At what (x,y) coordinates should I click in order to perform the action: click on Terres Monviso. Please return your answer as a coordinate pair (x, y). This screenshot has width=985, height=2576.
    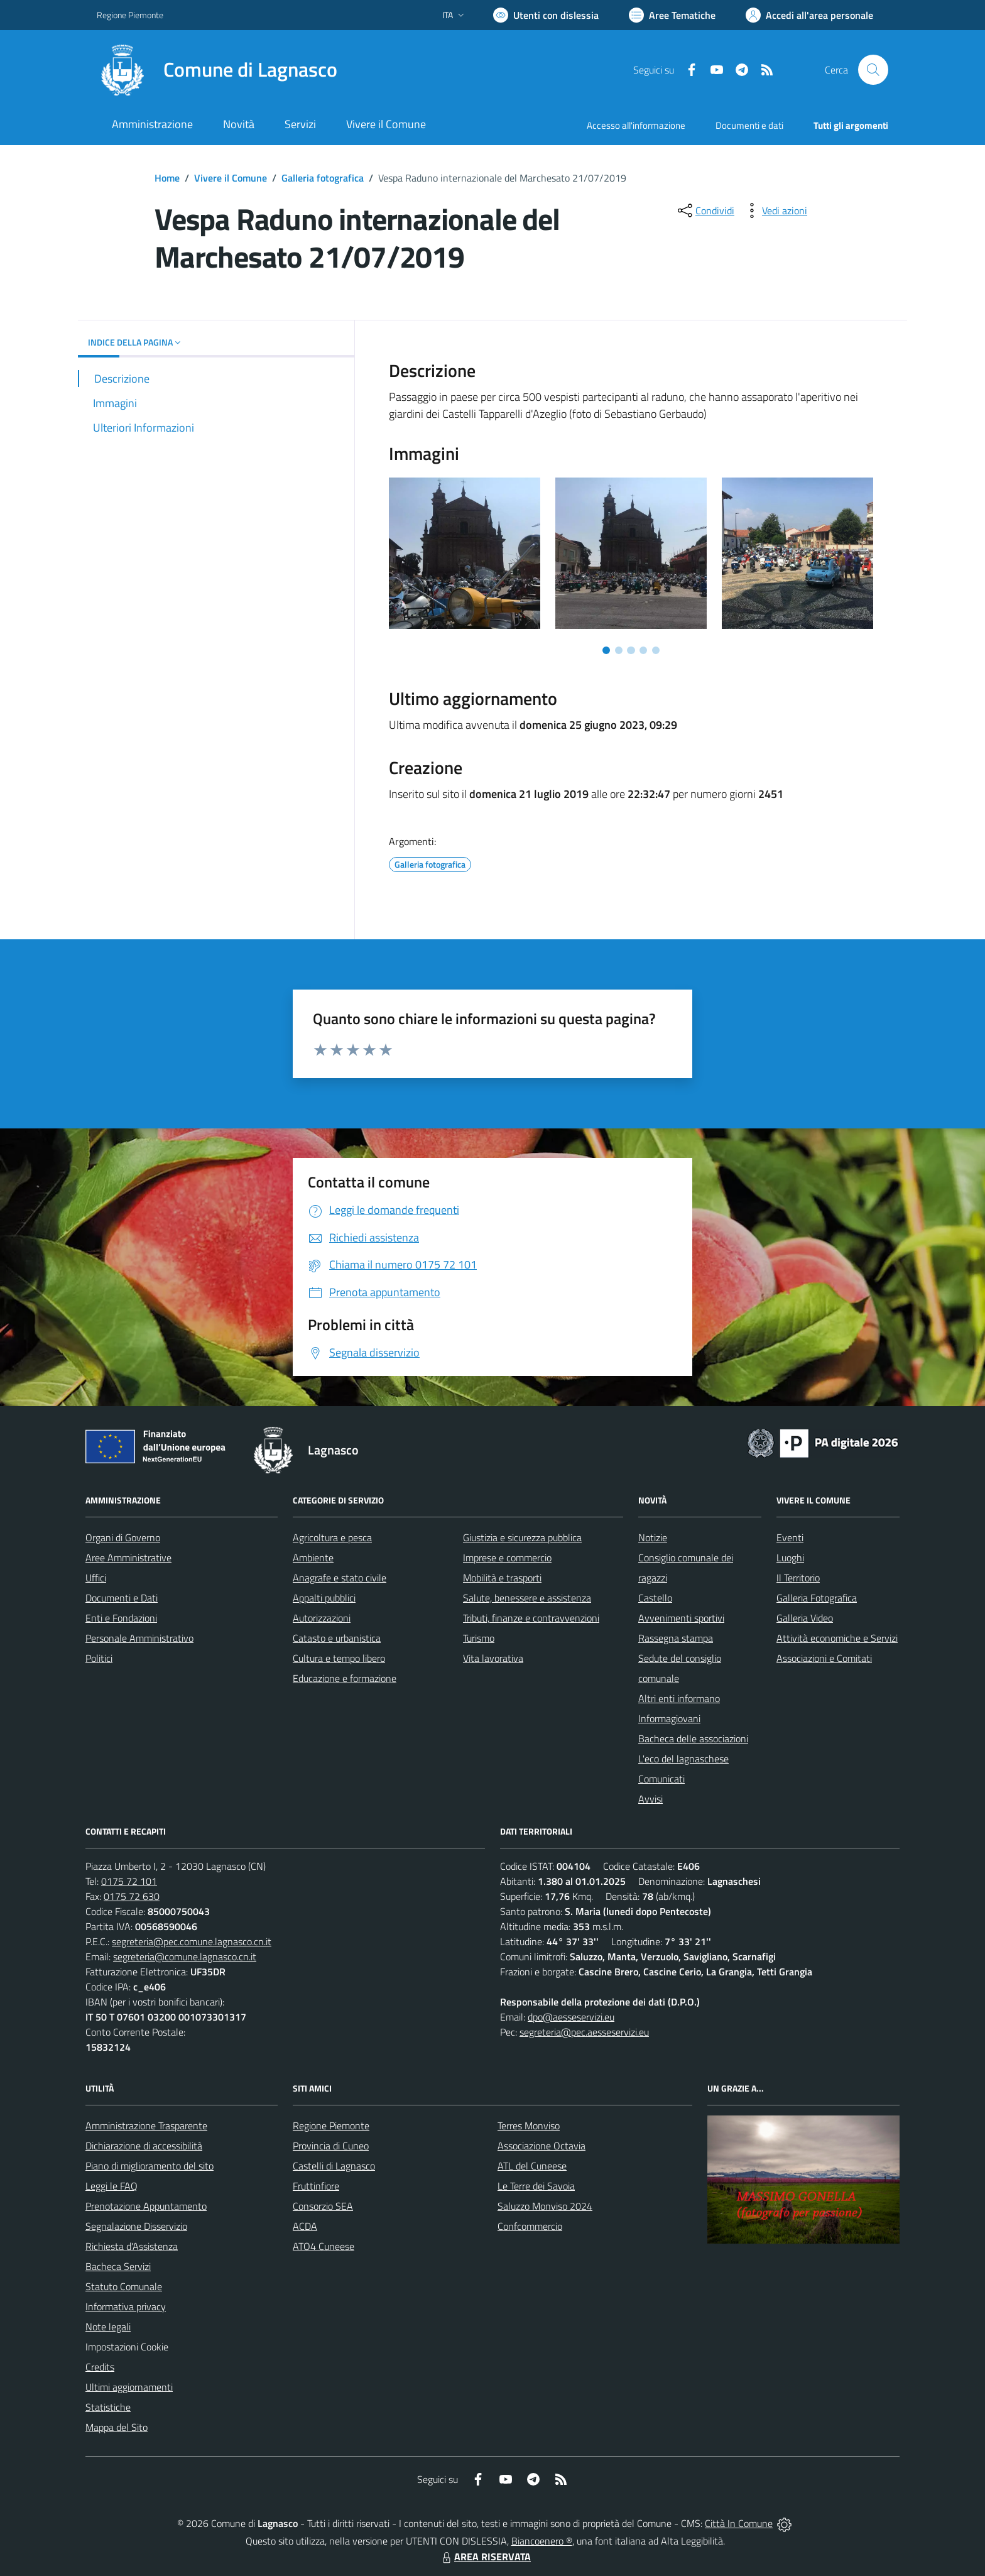
    Looking at the image, I should click on (529, 2125).